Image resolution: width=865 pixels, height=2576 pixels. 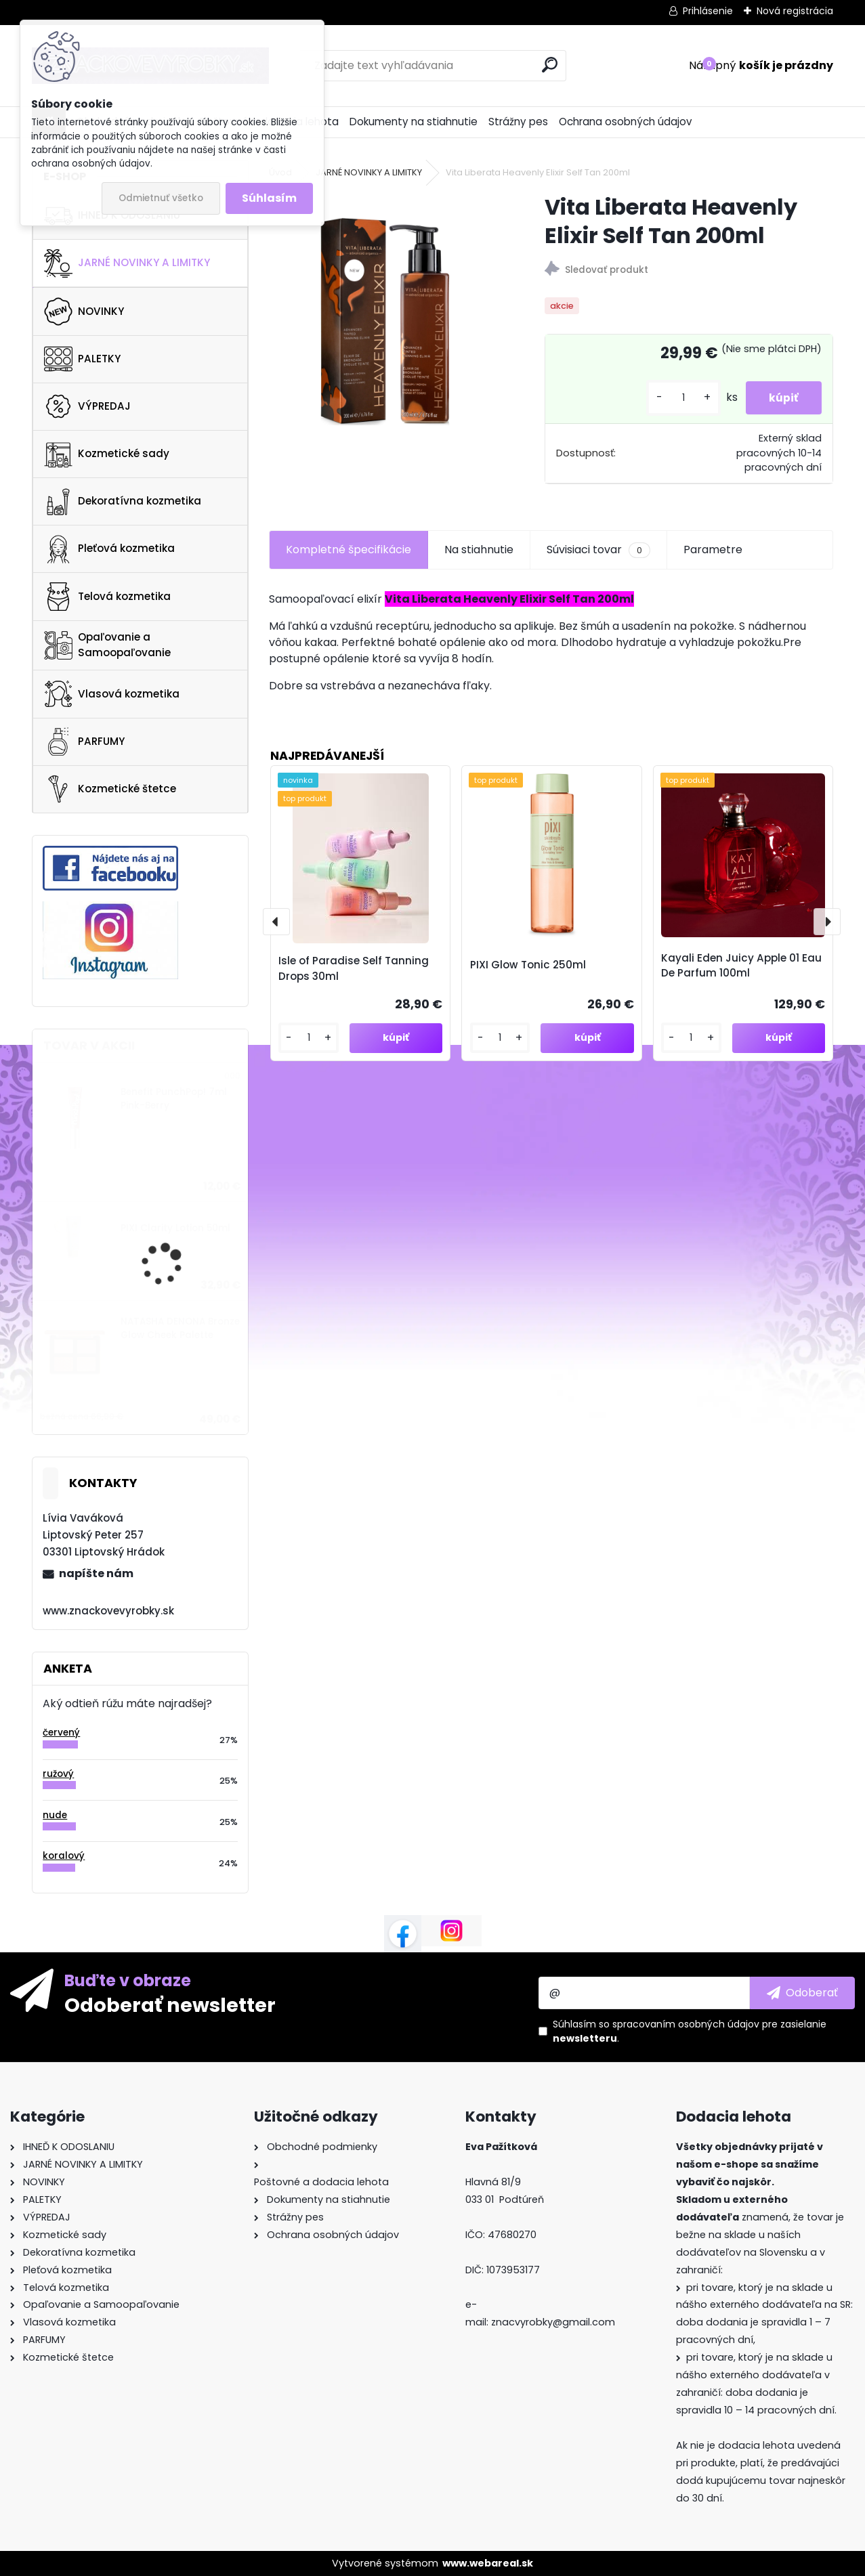 What do you see at coordinates (107, 645) in the screenshot?
I see `Opaľovanie a Samoopaľovanie` at bounding box center [107, 645].